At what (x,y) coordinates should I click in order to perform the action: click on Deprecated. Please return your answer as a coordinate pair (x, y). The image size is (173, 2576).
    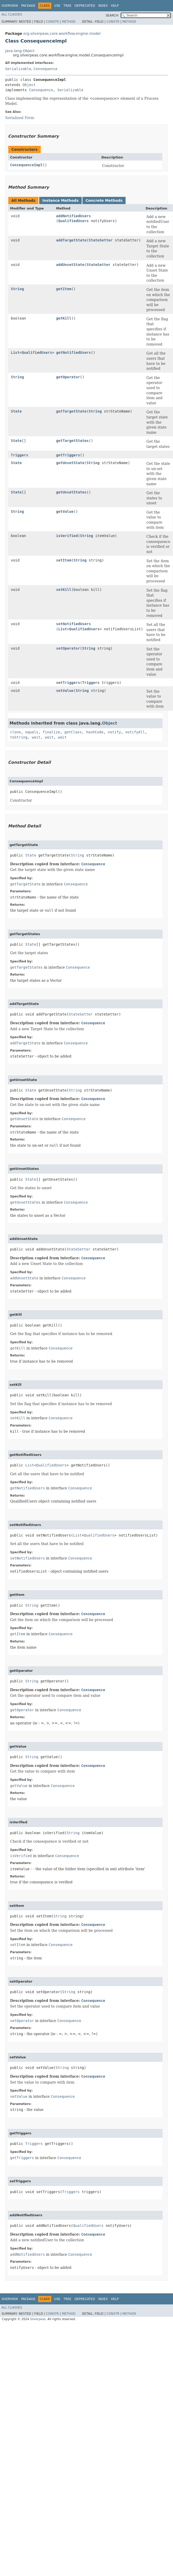
    Looking at the image, I should click on (85, 5).